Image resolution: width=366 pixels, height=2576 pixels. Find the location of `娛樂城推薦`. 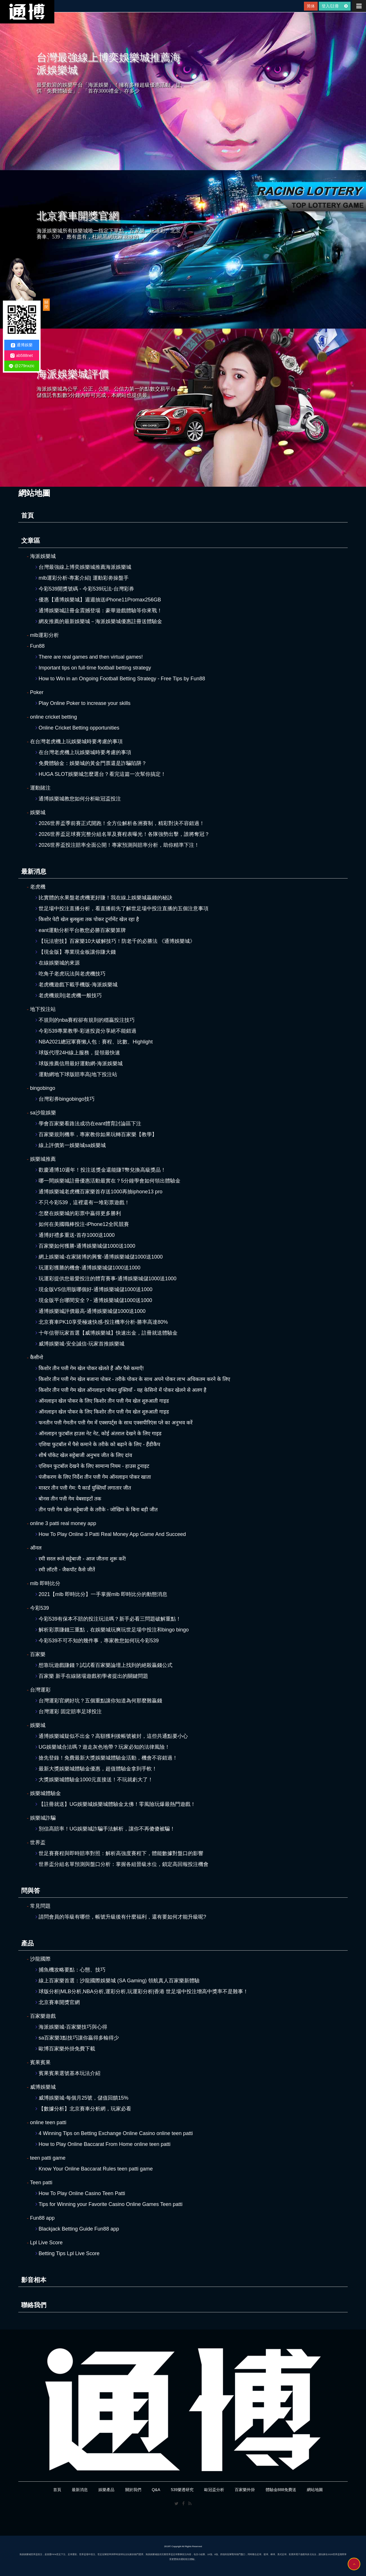

娛樂城推薦 is located at coordinates (41, 1159).